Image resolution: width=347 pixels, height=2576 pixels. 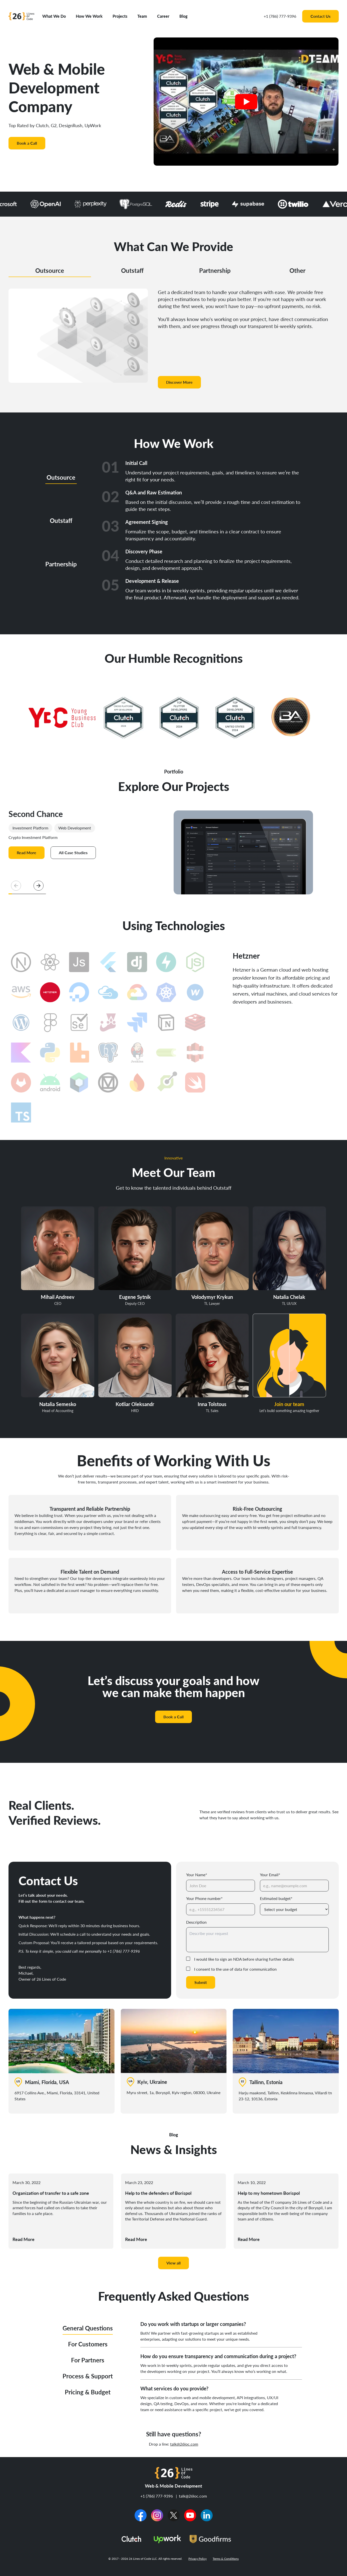 I want to click on I consent to the use of data for communication, so click(x=235, y=1969).